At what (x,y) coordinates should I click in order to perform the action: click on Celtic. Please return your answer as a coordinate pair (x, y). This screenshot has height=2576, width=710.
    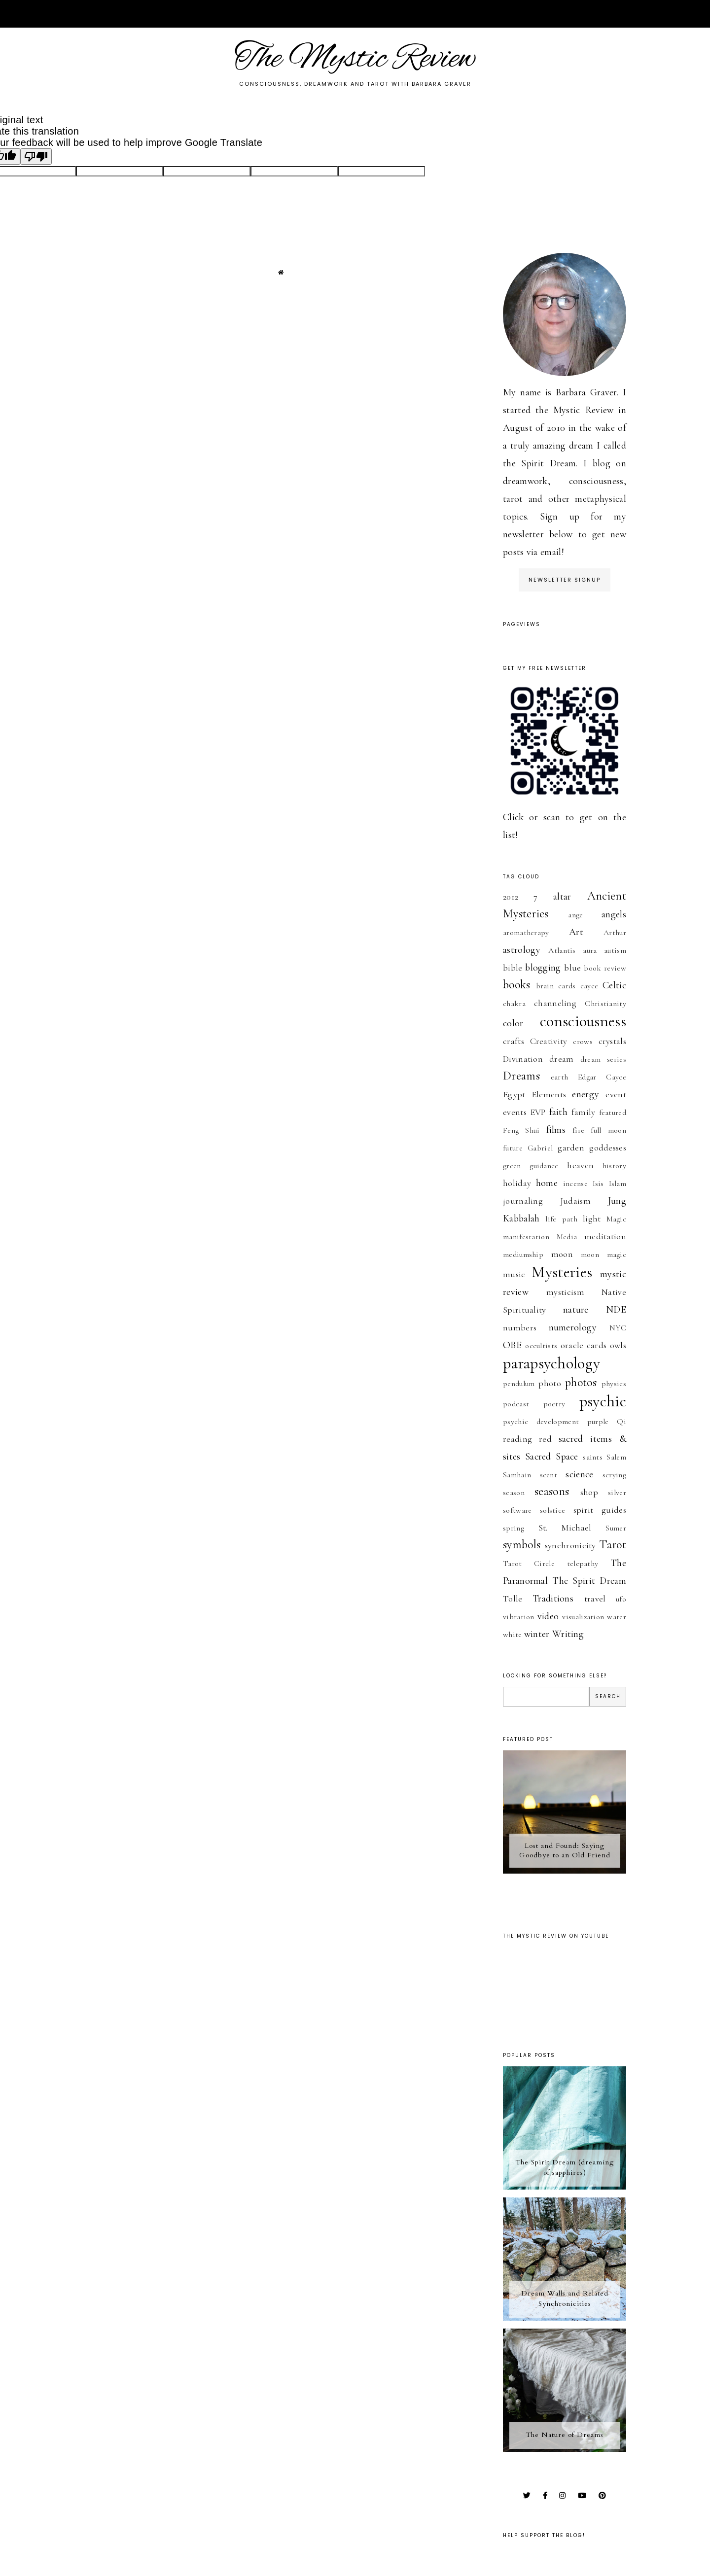
    Looking at the image, I should click on (614, 985).